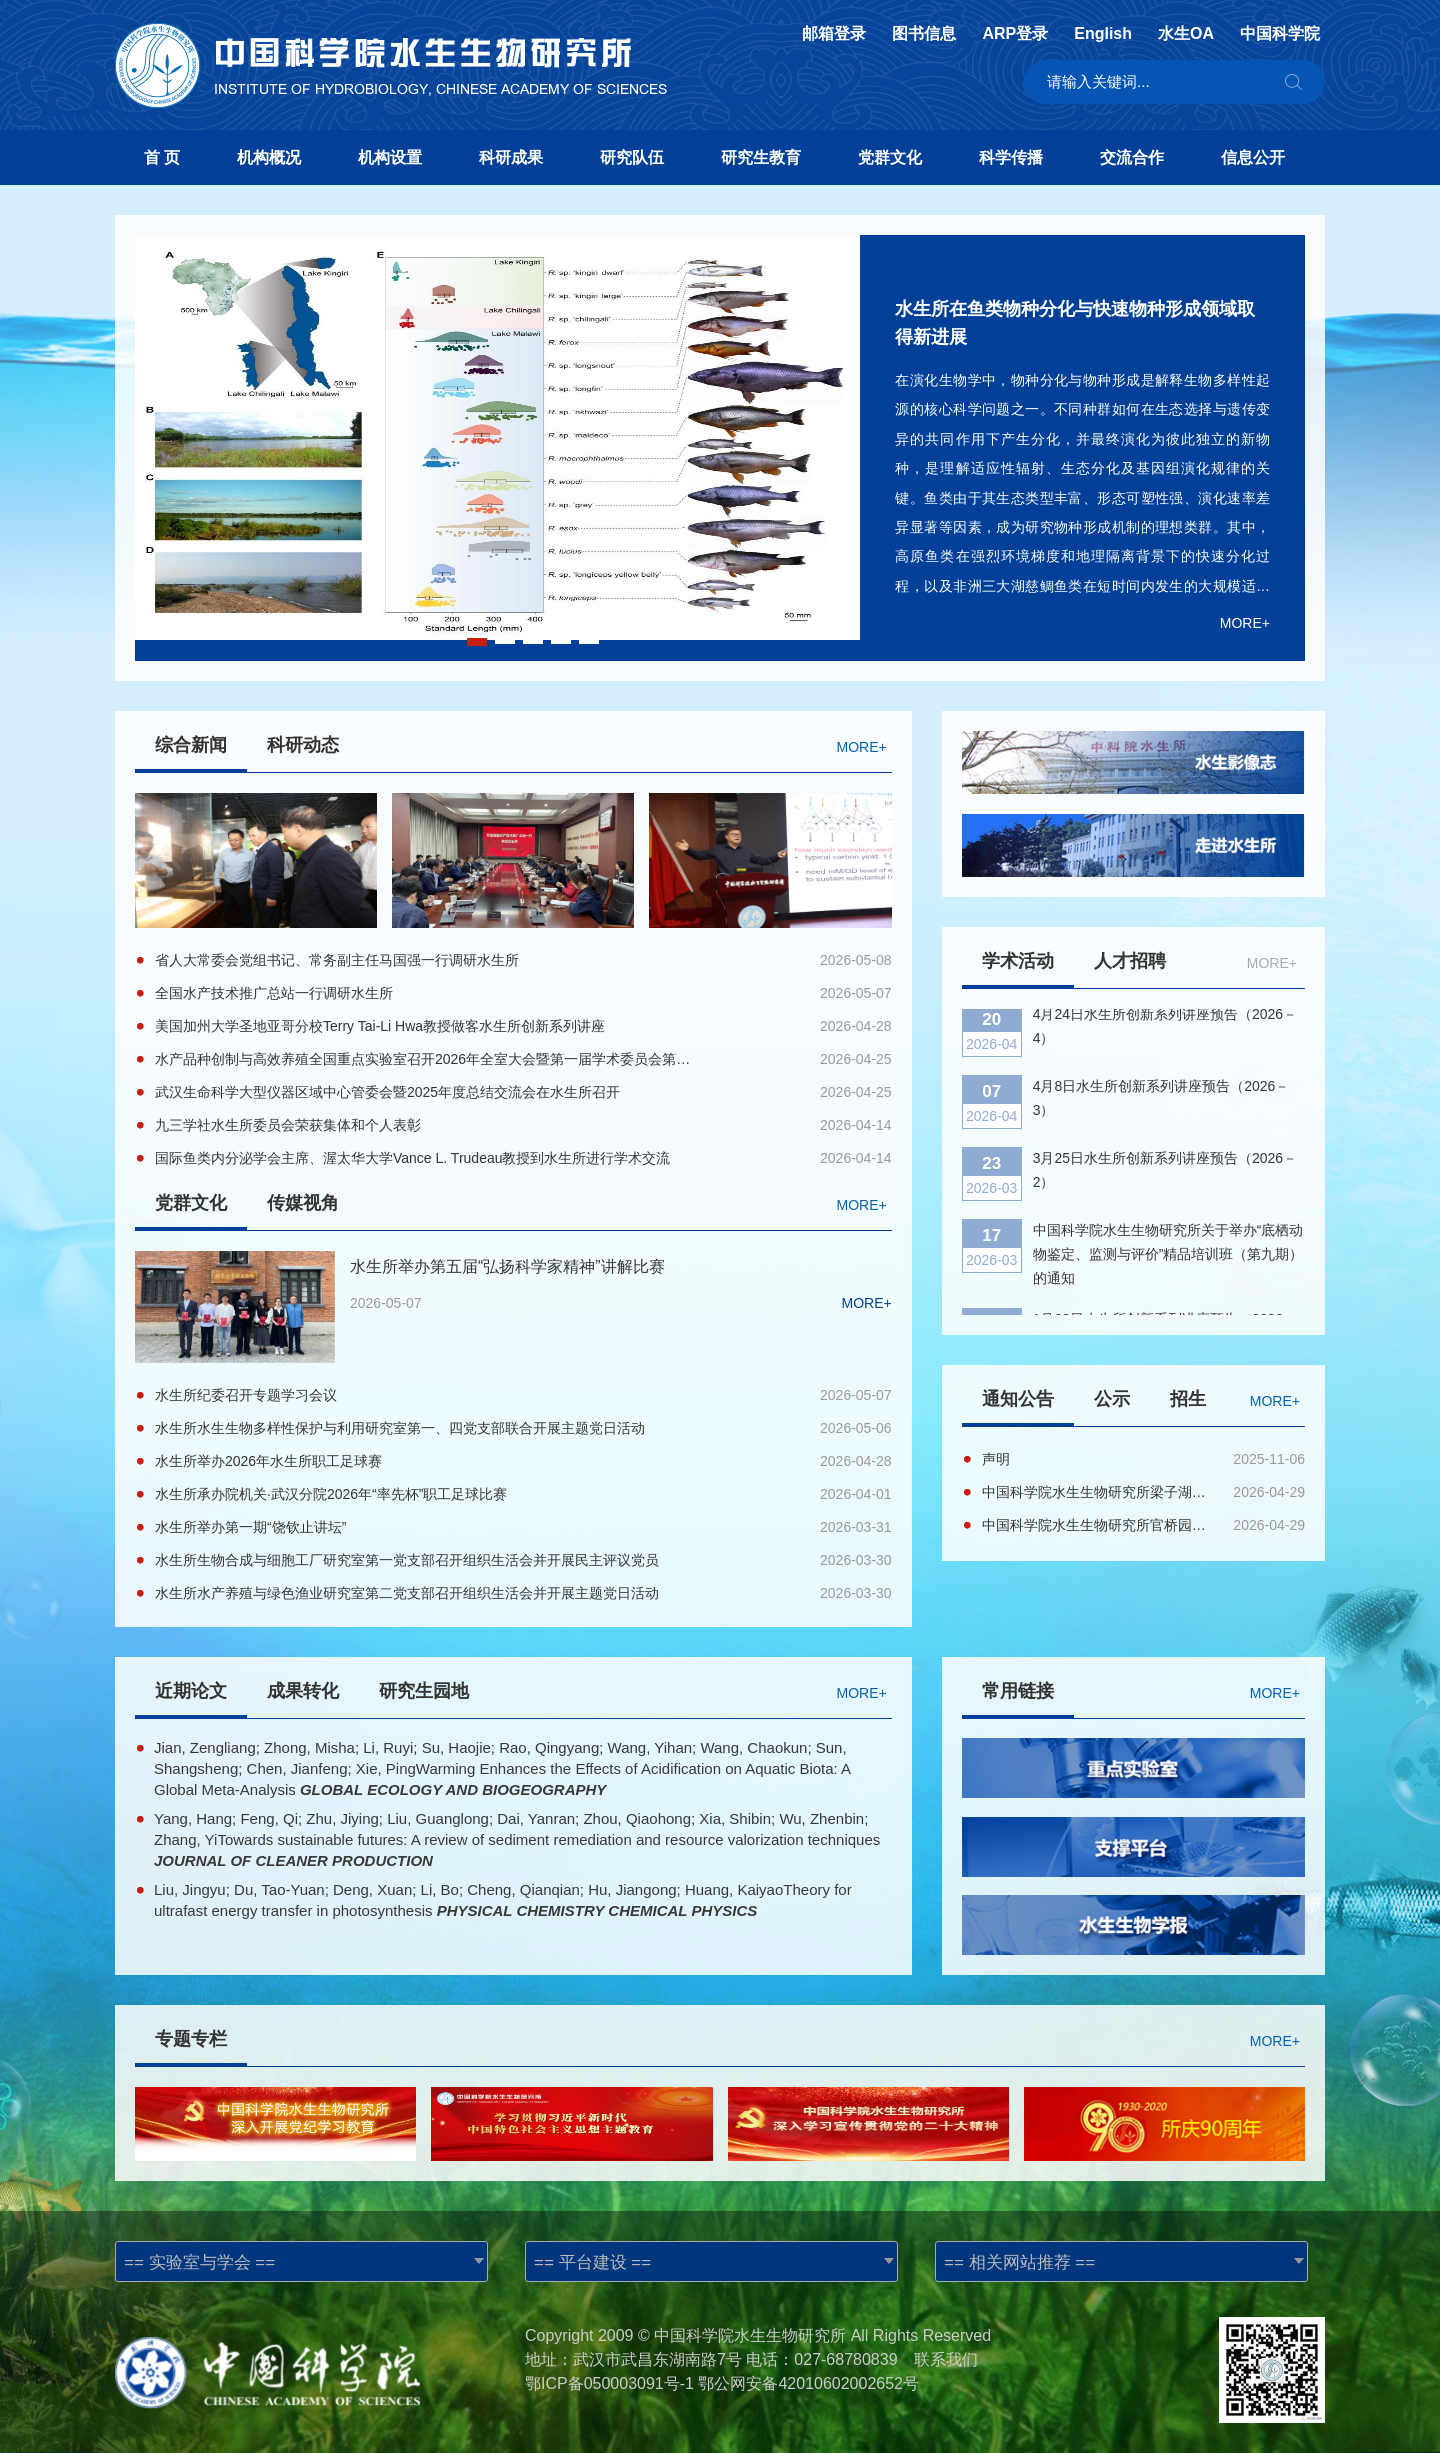 Image resolution: width=1440 pixels, height=2453 pixels. I want to click on 传媒视角, so click(303, 1203).